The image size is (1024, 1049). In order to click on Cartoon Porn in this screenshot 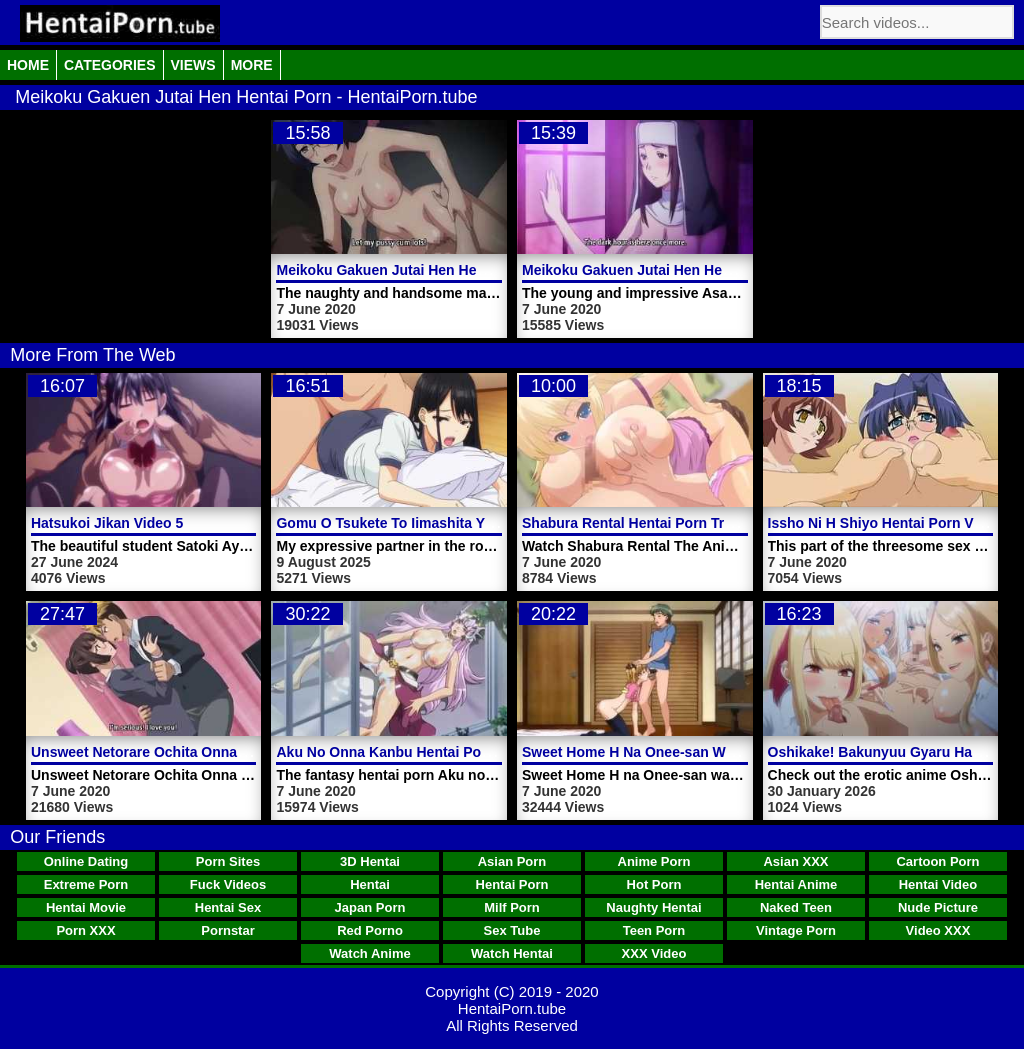, I will do `click(937, 861)`.